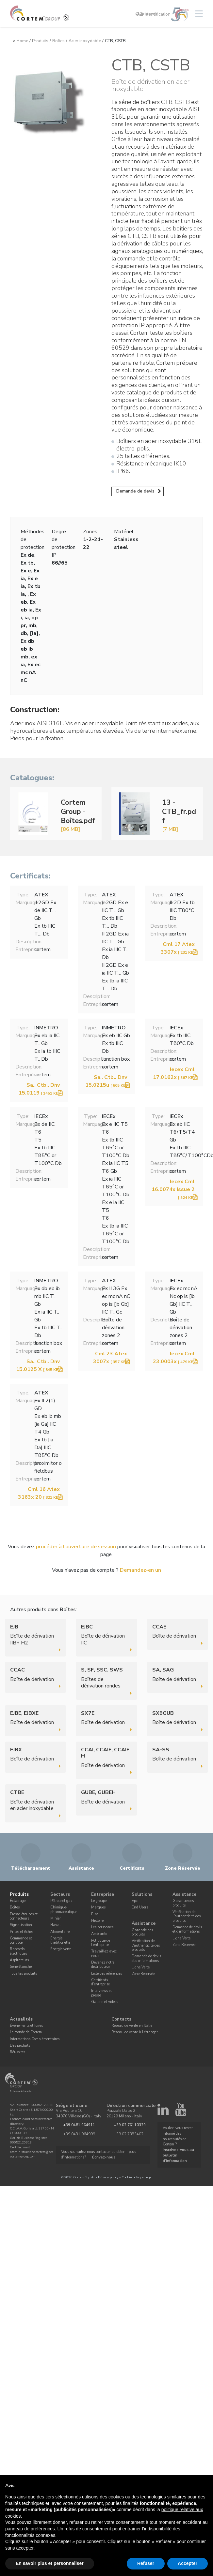  Describe the element at coordinates (24, 1916) in the screenshot. I see `Presse-étoupes et connecteurs` at that location.